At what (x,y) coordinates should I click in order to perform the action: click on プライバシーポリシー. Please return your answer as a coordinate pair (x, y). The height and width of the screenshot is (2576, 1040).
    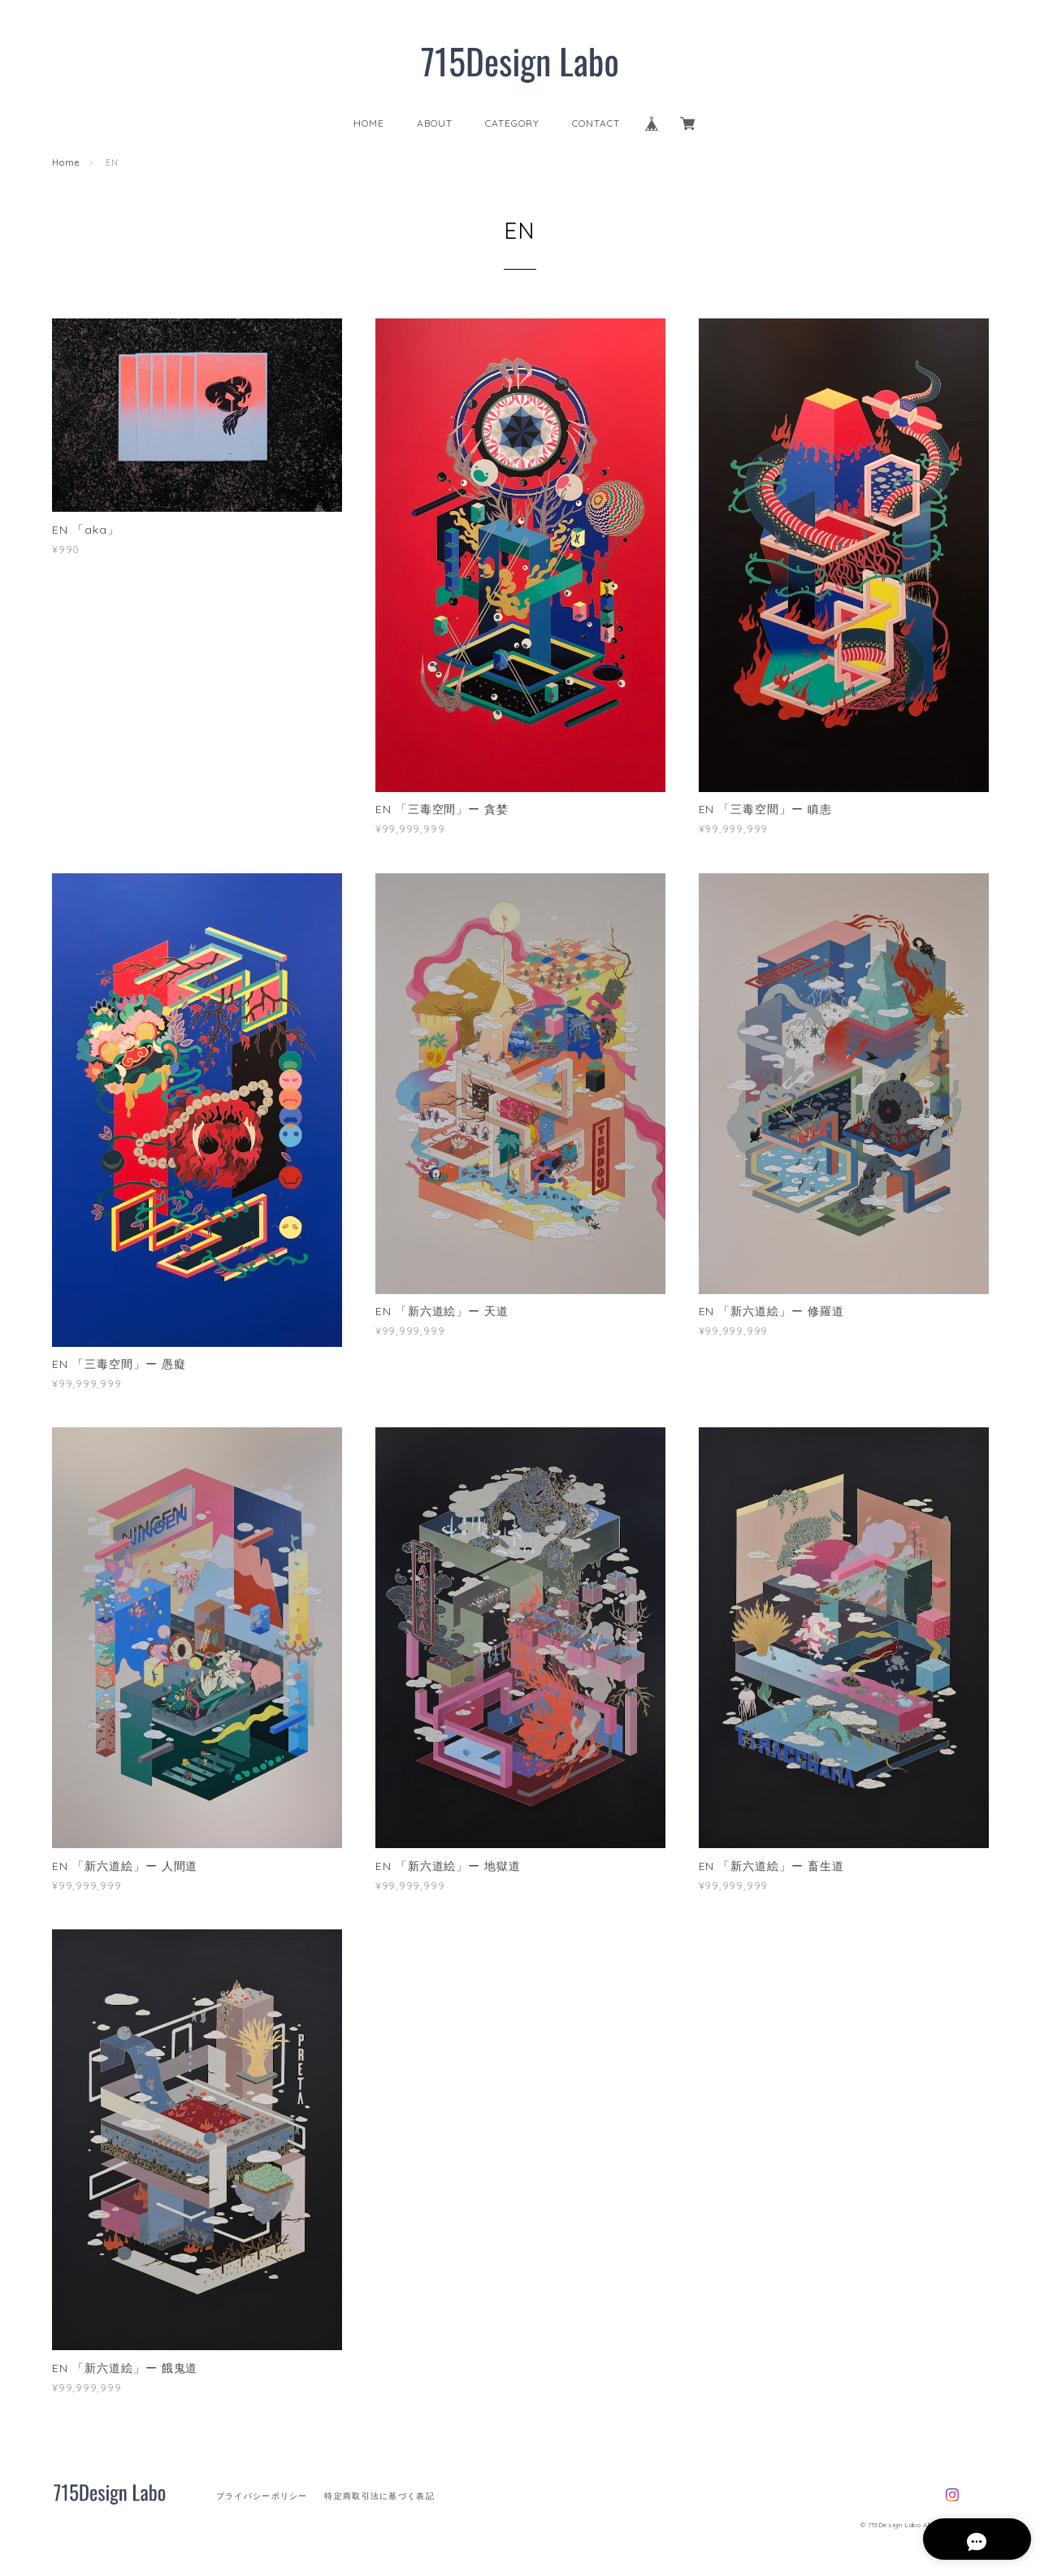
    Looking at the image, I should click on (262, 2496).